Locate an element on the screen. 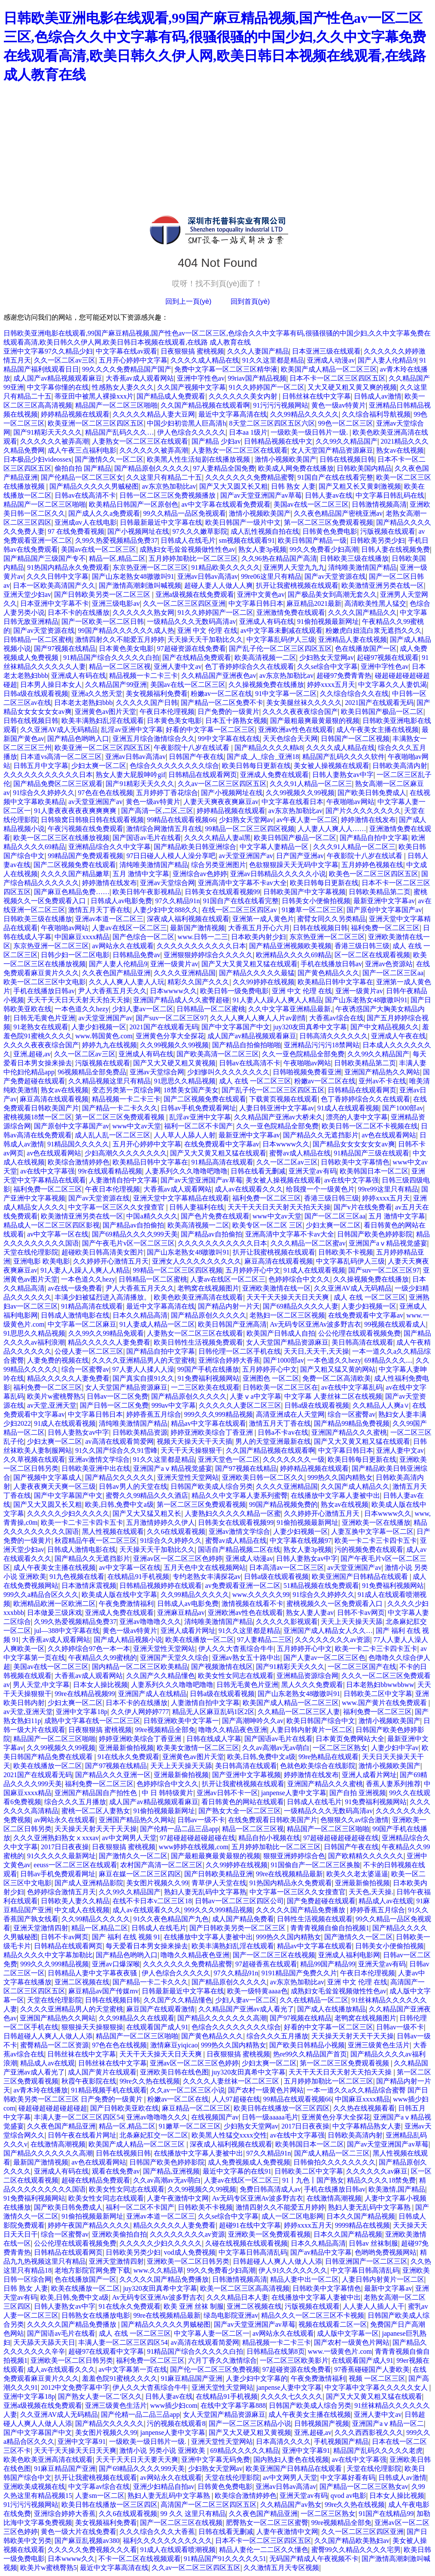 The height and width of the screenshot is (2576, 435). 亚洲精品综合久久中文字幕 is located at coordinates (109, 846).